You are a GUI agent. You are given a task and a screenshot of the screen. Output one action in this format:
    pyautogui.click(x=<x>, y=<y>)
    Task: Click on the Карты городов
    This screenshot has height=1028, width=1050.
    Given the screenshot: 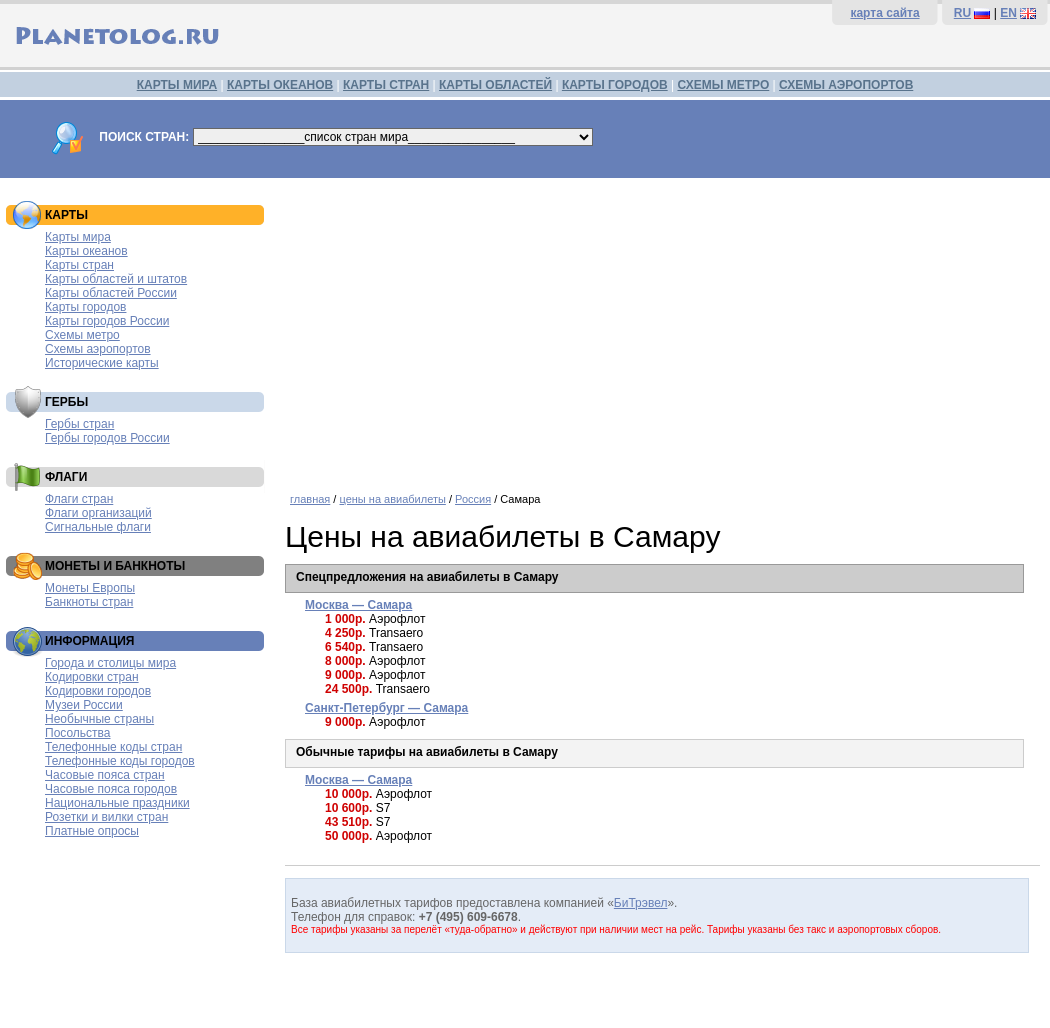 What is the action you would take?
    pyautogui.click(x=85, y=307)
    